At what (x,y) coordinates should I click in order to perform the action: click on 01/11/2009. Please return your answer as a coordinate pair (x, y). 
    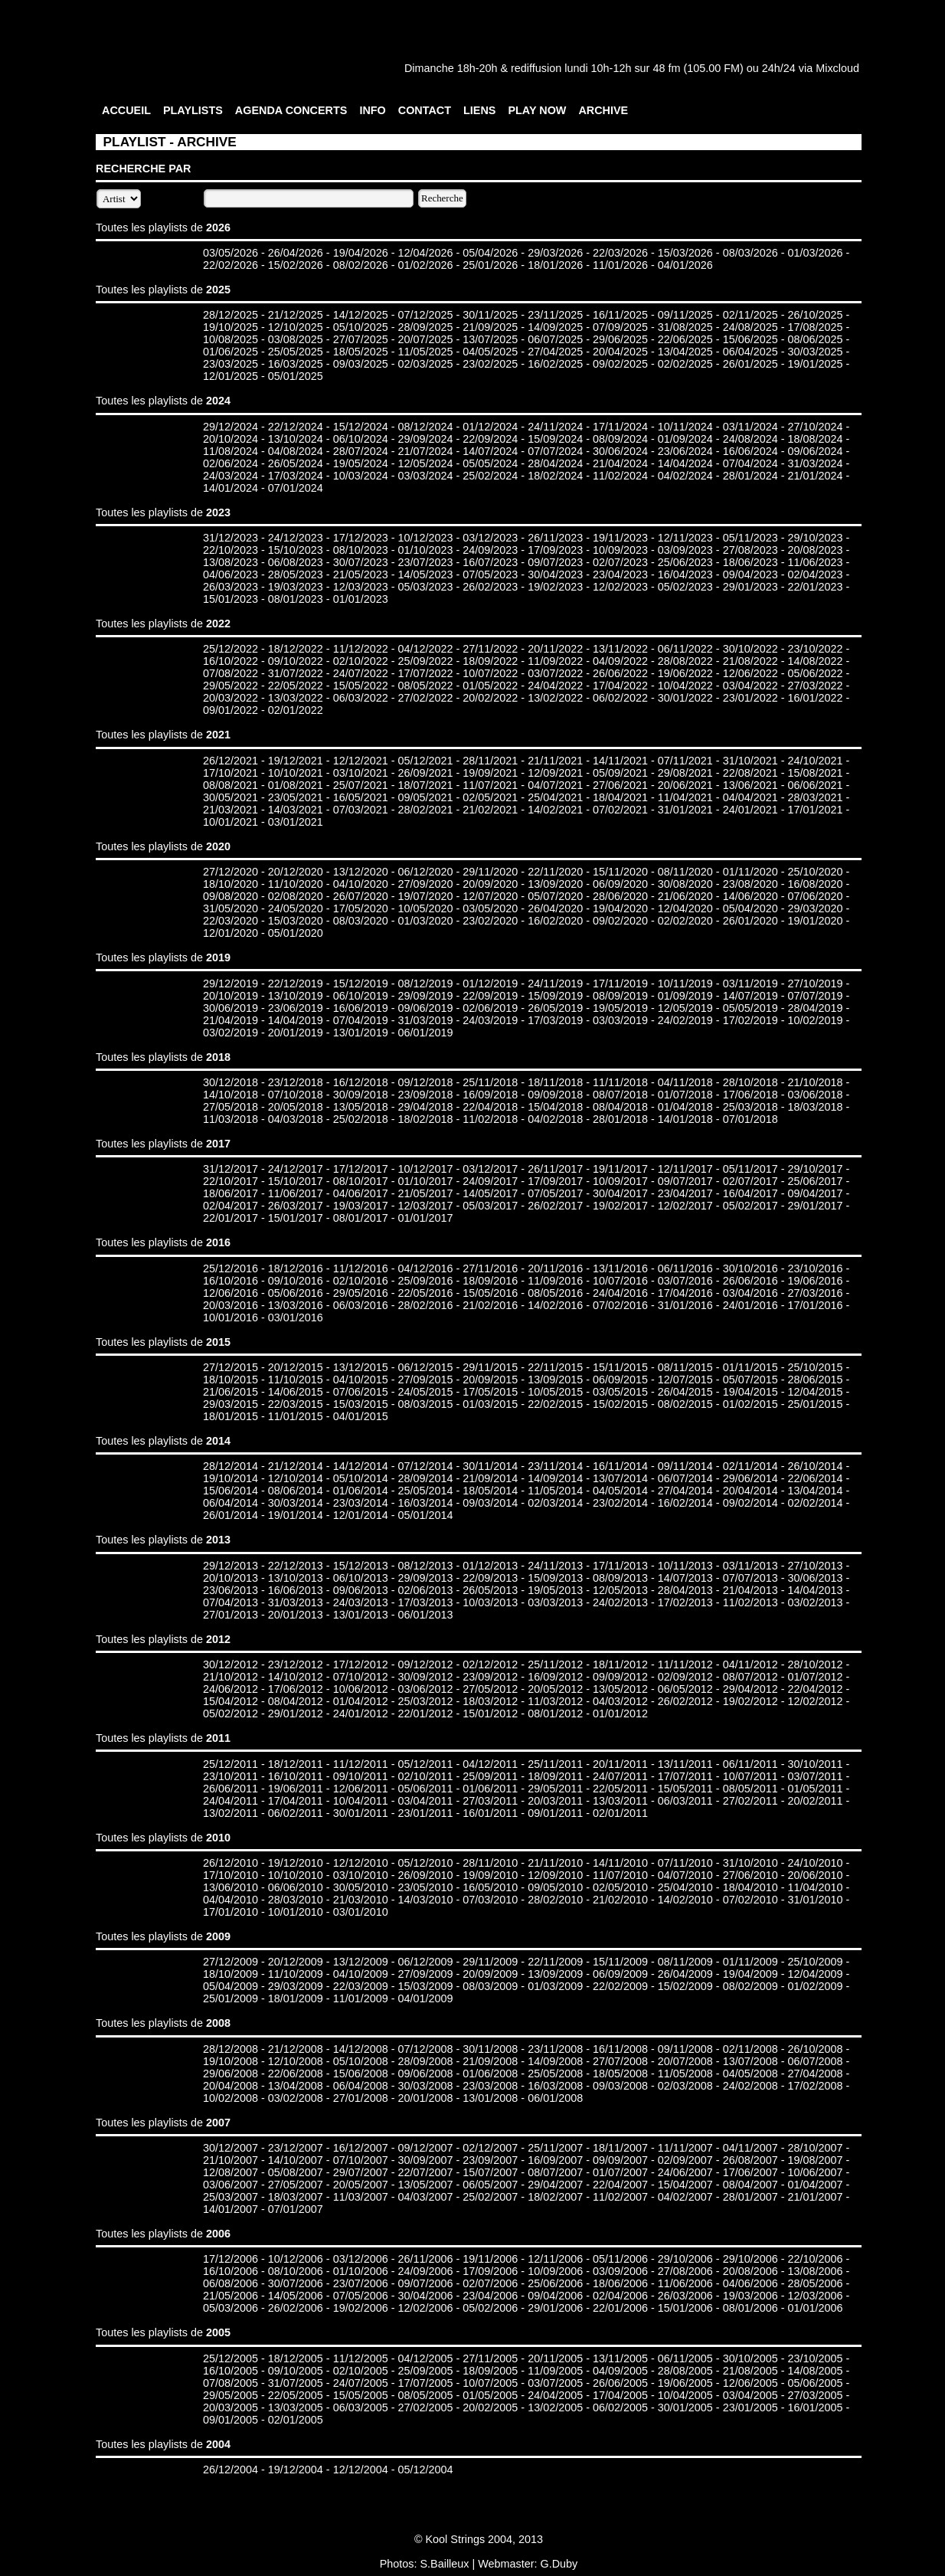
    Looking at the image, I should click on (750, 1962).